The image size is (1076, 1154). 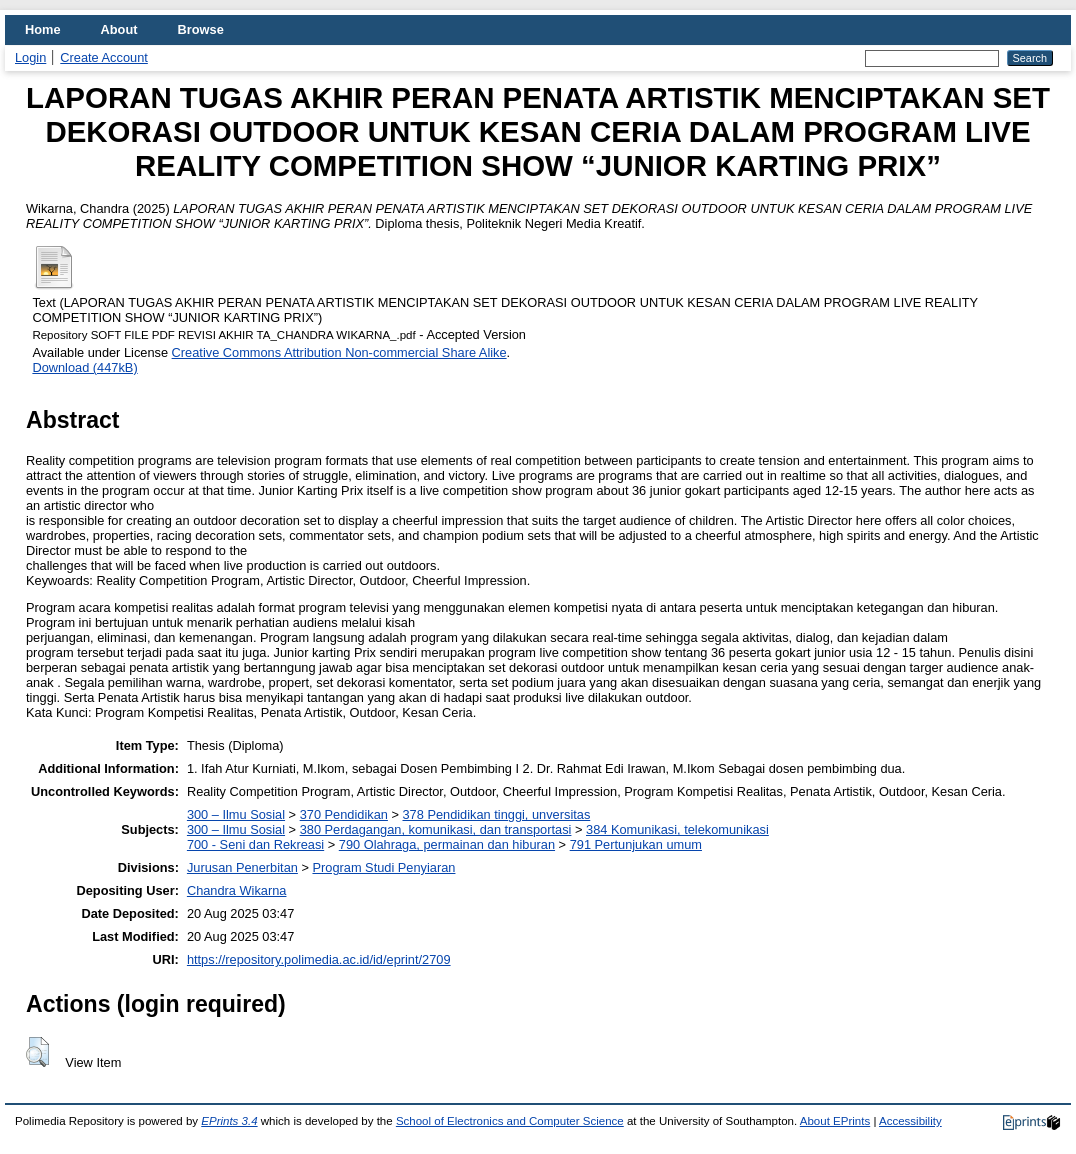 What do you see at coordinates (104, 57) in the screenshot?
I see `Create Account` at bounding box center [104, 57].